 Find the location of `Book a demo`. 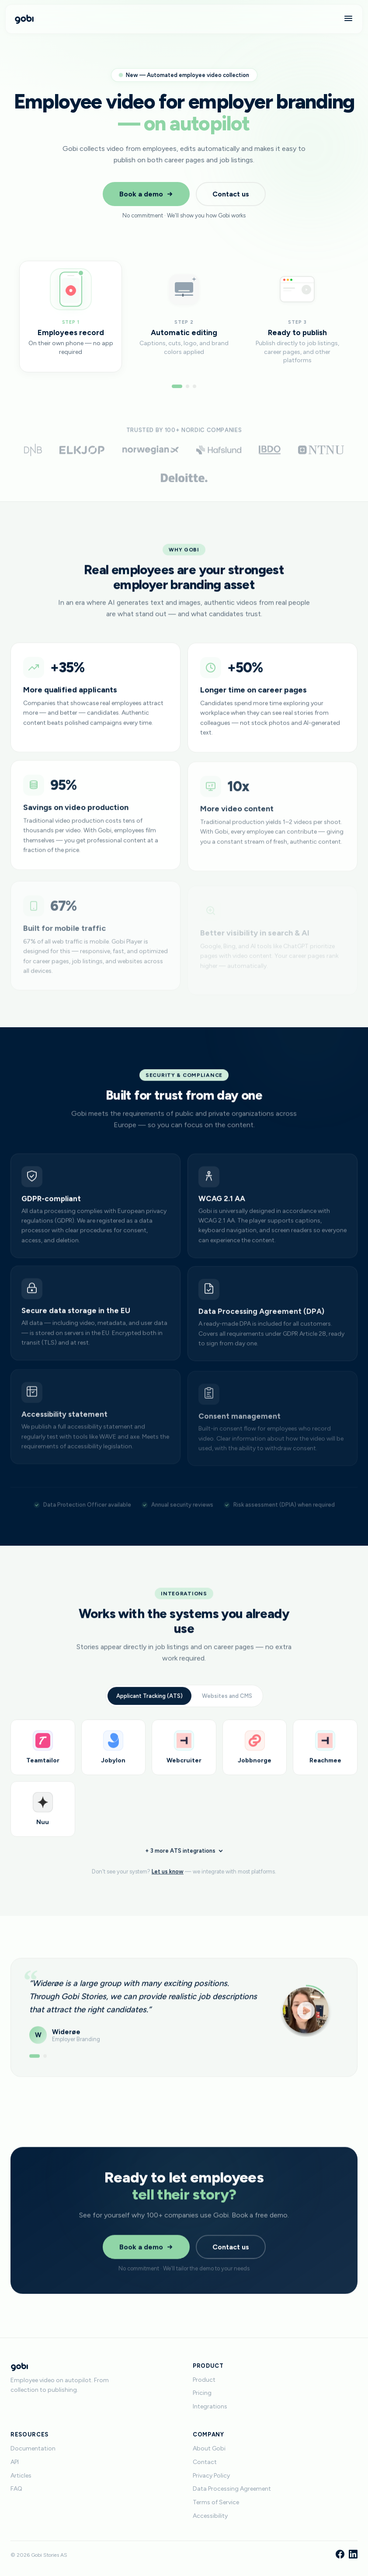

Book a demo is located at coordinates (146, 194).